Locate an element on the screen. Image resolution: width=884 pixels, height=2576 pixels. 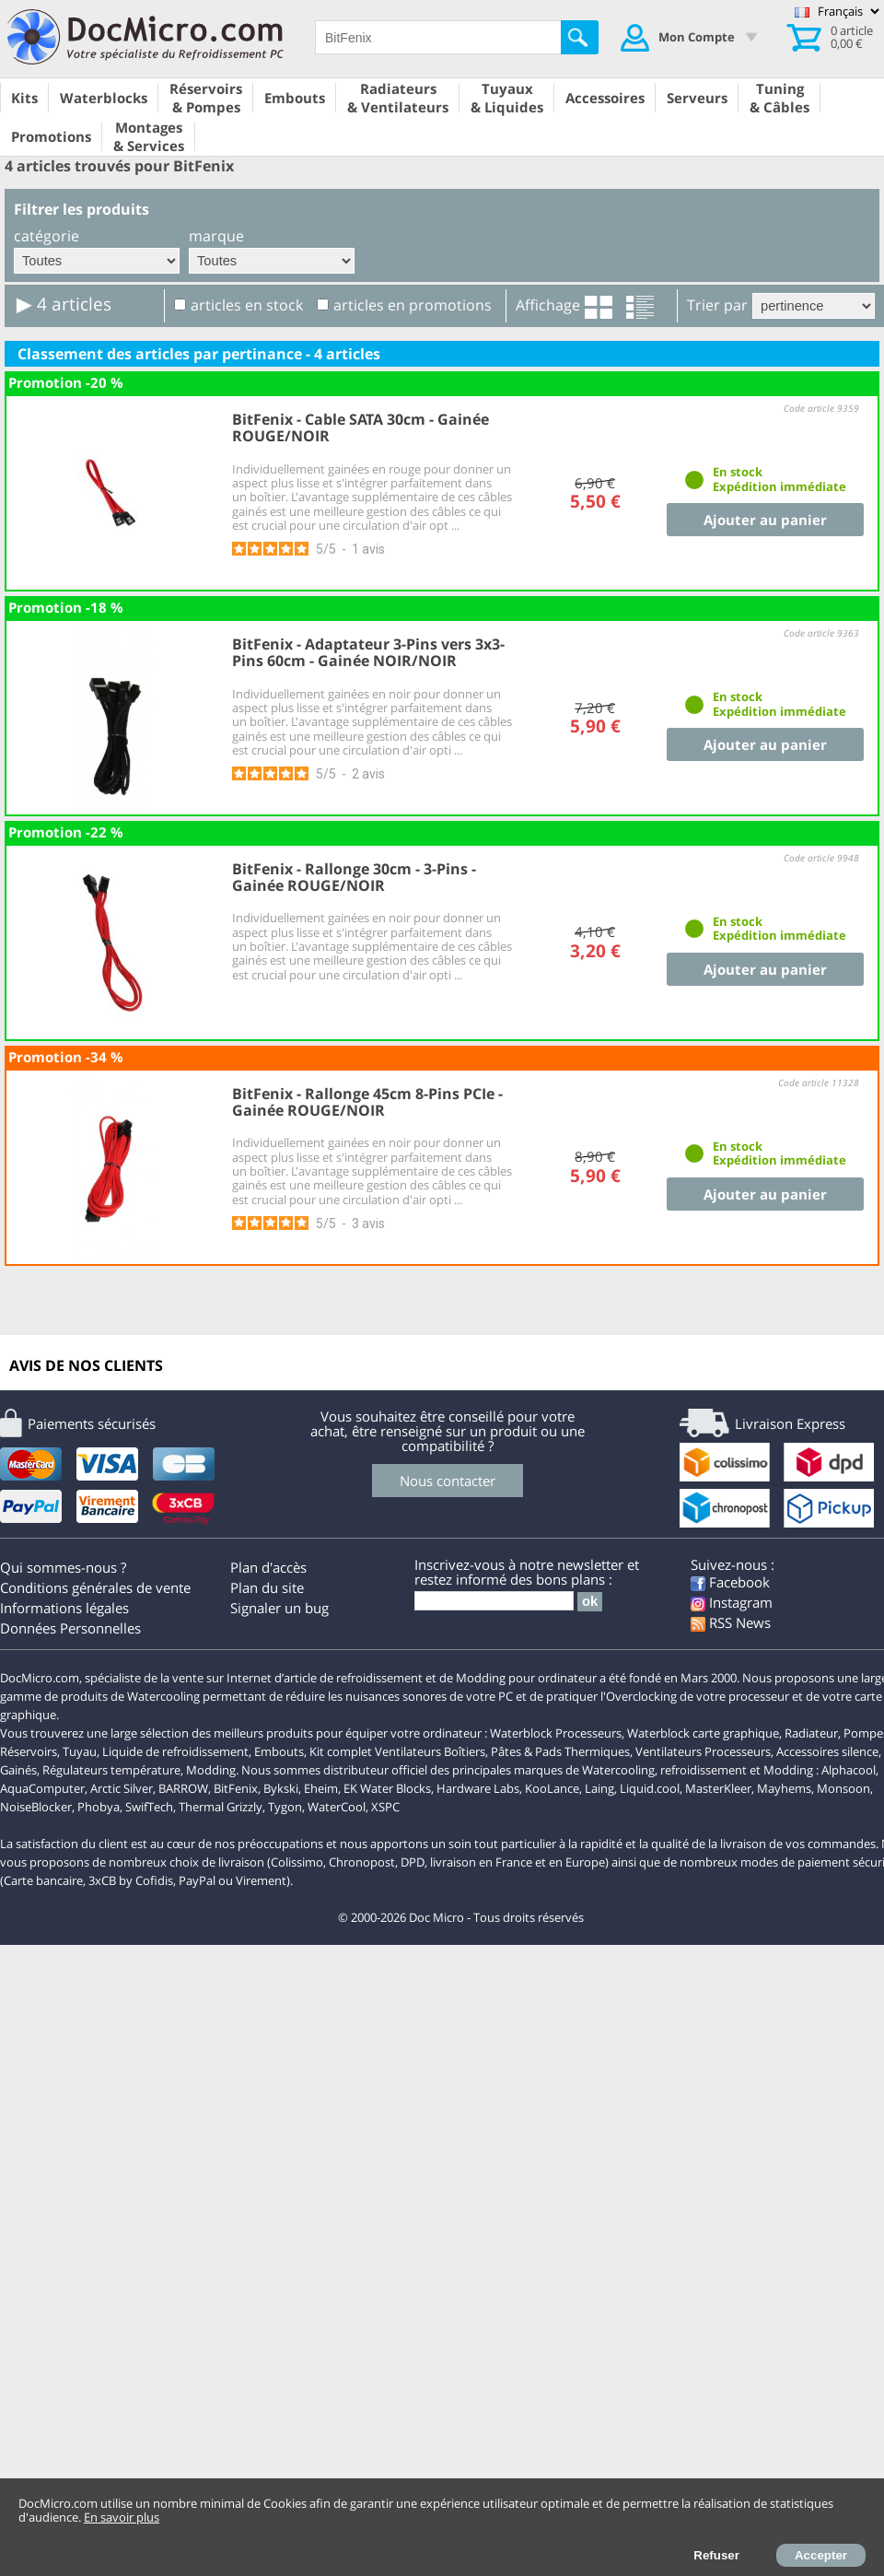
Plan du site is located at coordinates (267, 1587).